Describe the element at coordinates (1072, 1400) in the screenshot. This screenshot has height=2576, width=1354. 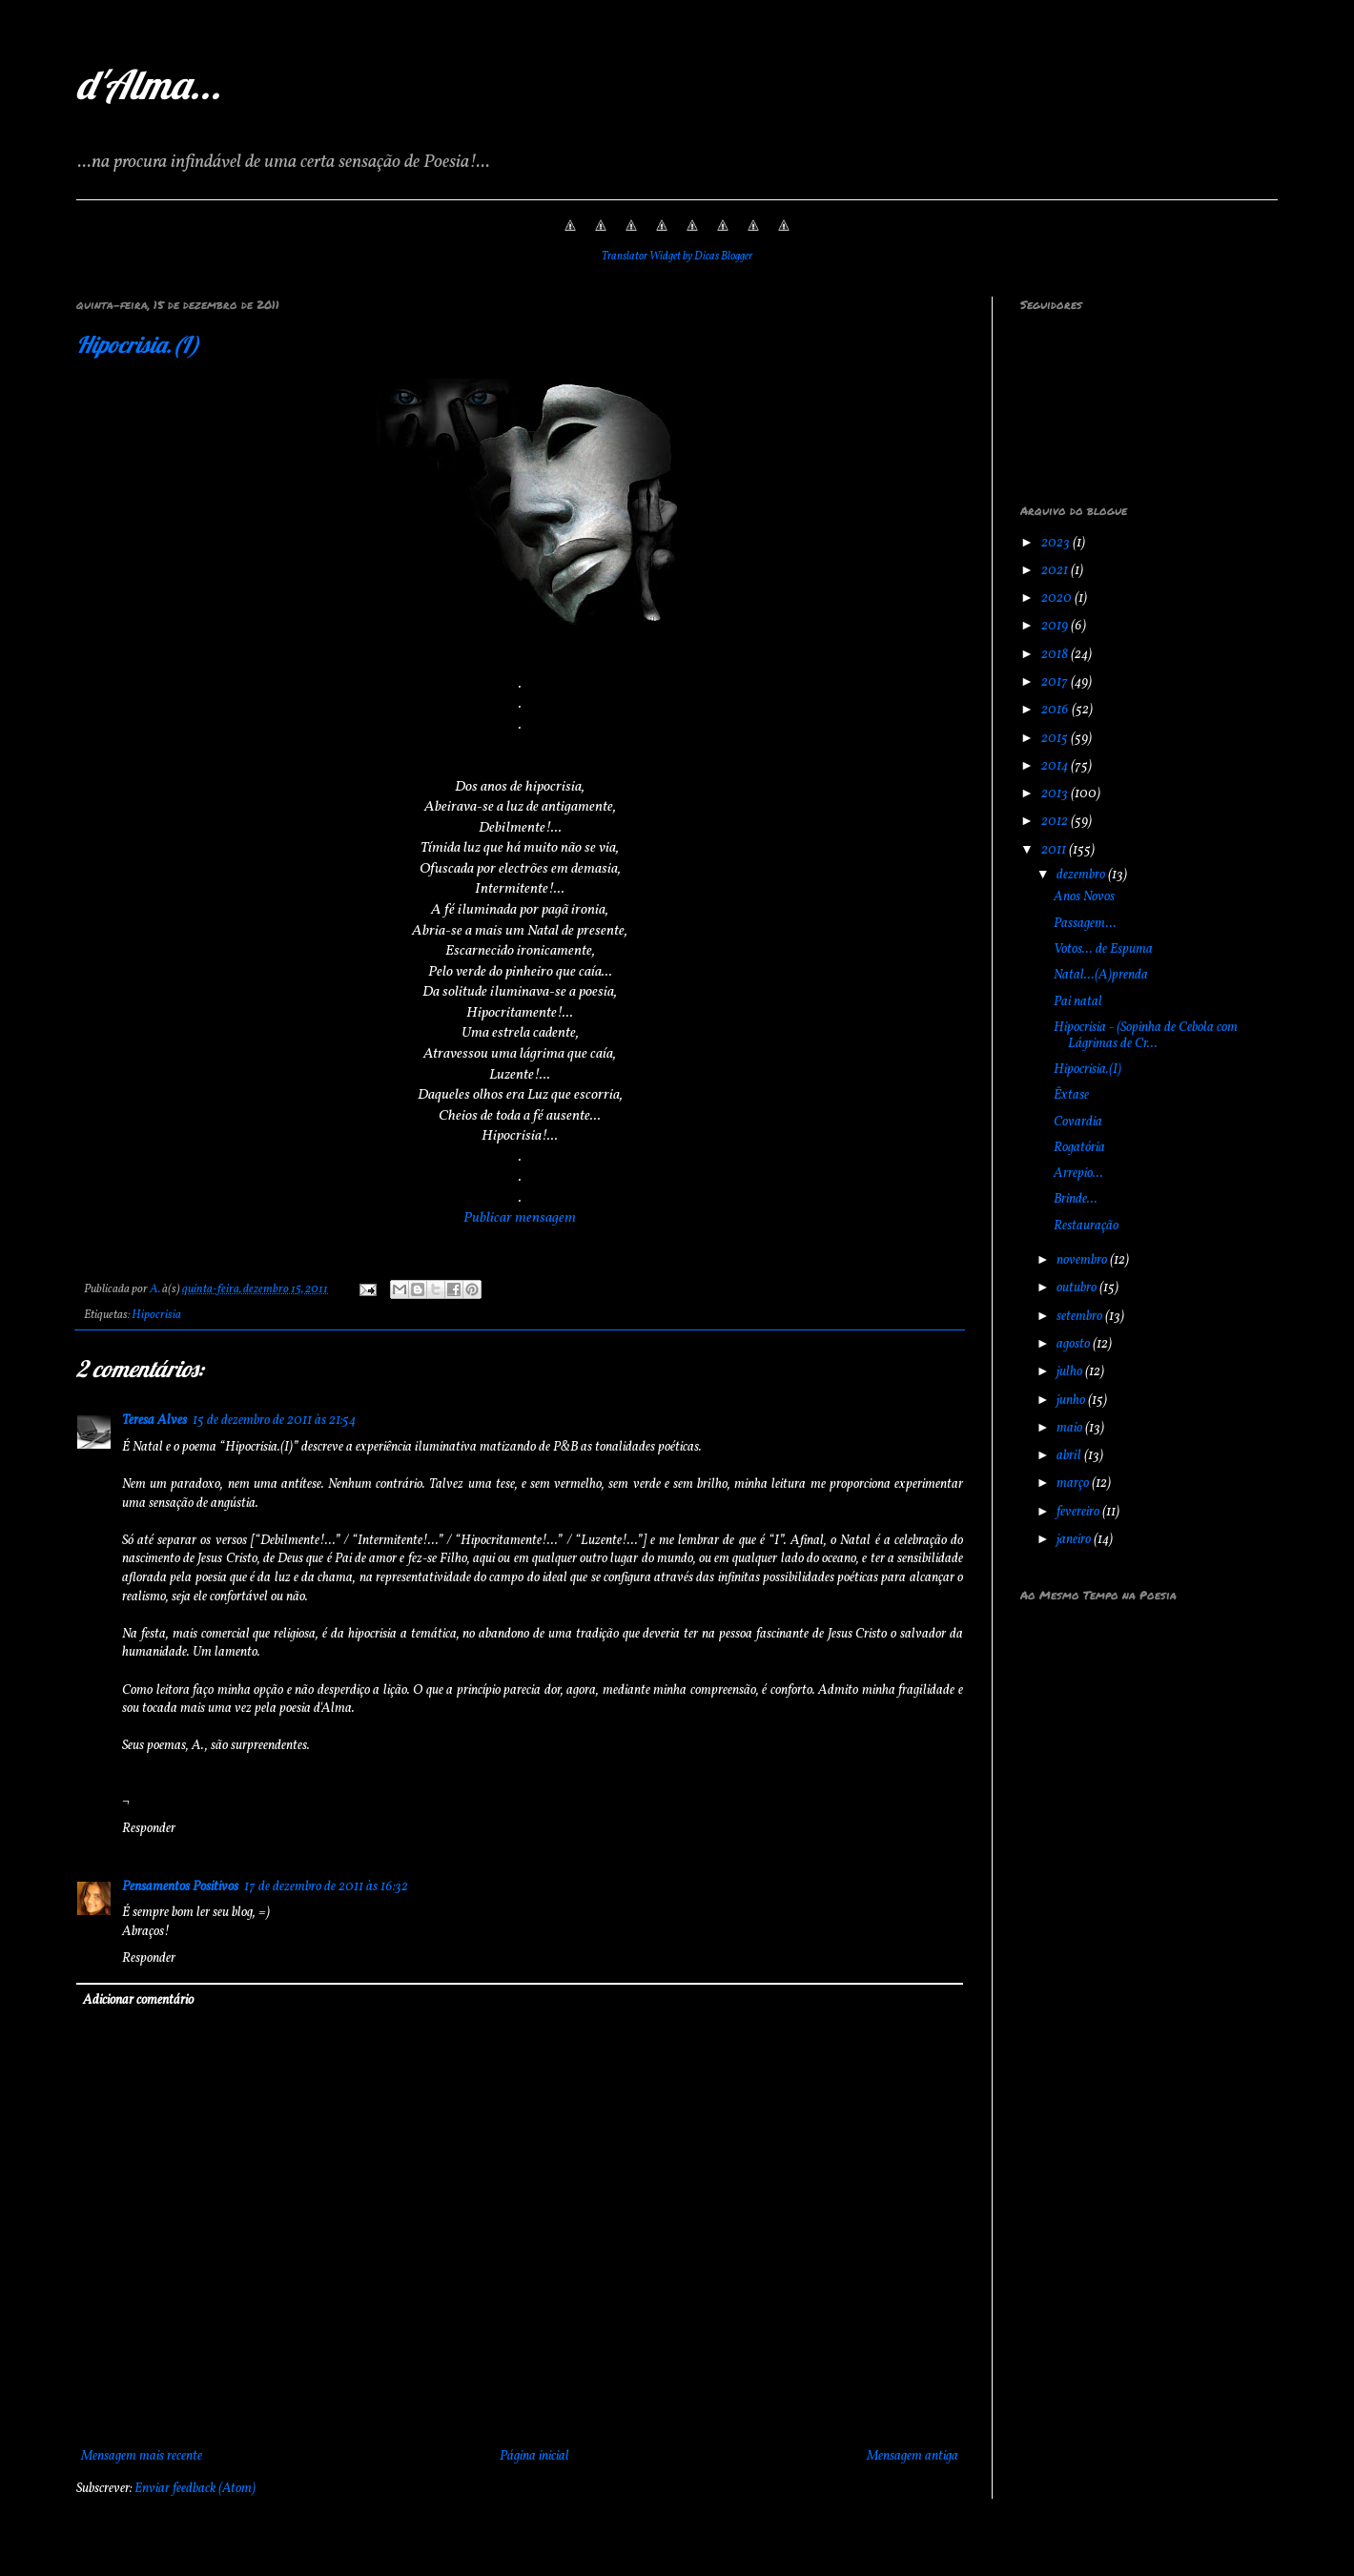
I see `junho` at that location.